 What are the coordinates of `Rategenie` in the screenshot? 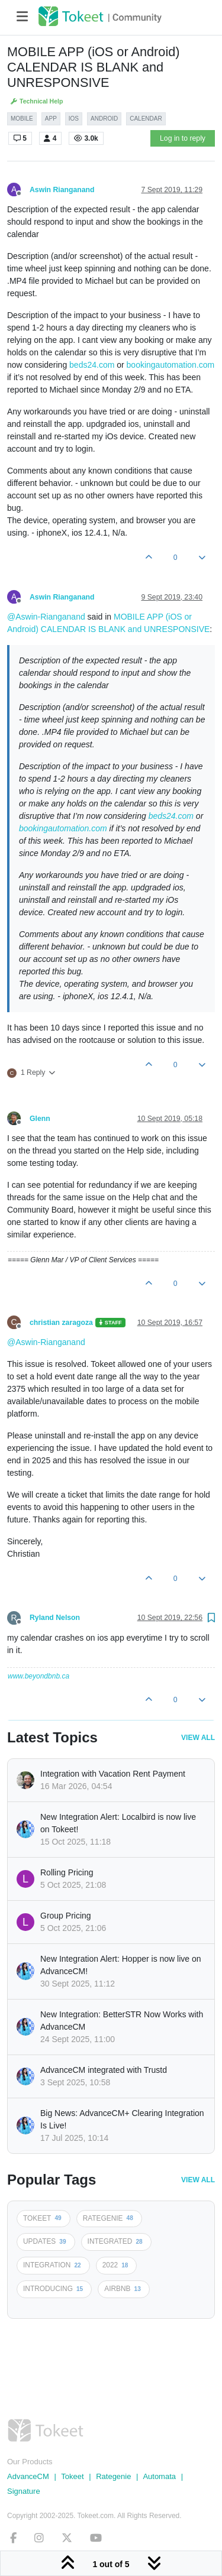 It's located at (113, 2476).